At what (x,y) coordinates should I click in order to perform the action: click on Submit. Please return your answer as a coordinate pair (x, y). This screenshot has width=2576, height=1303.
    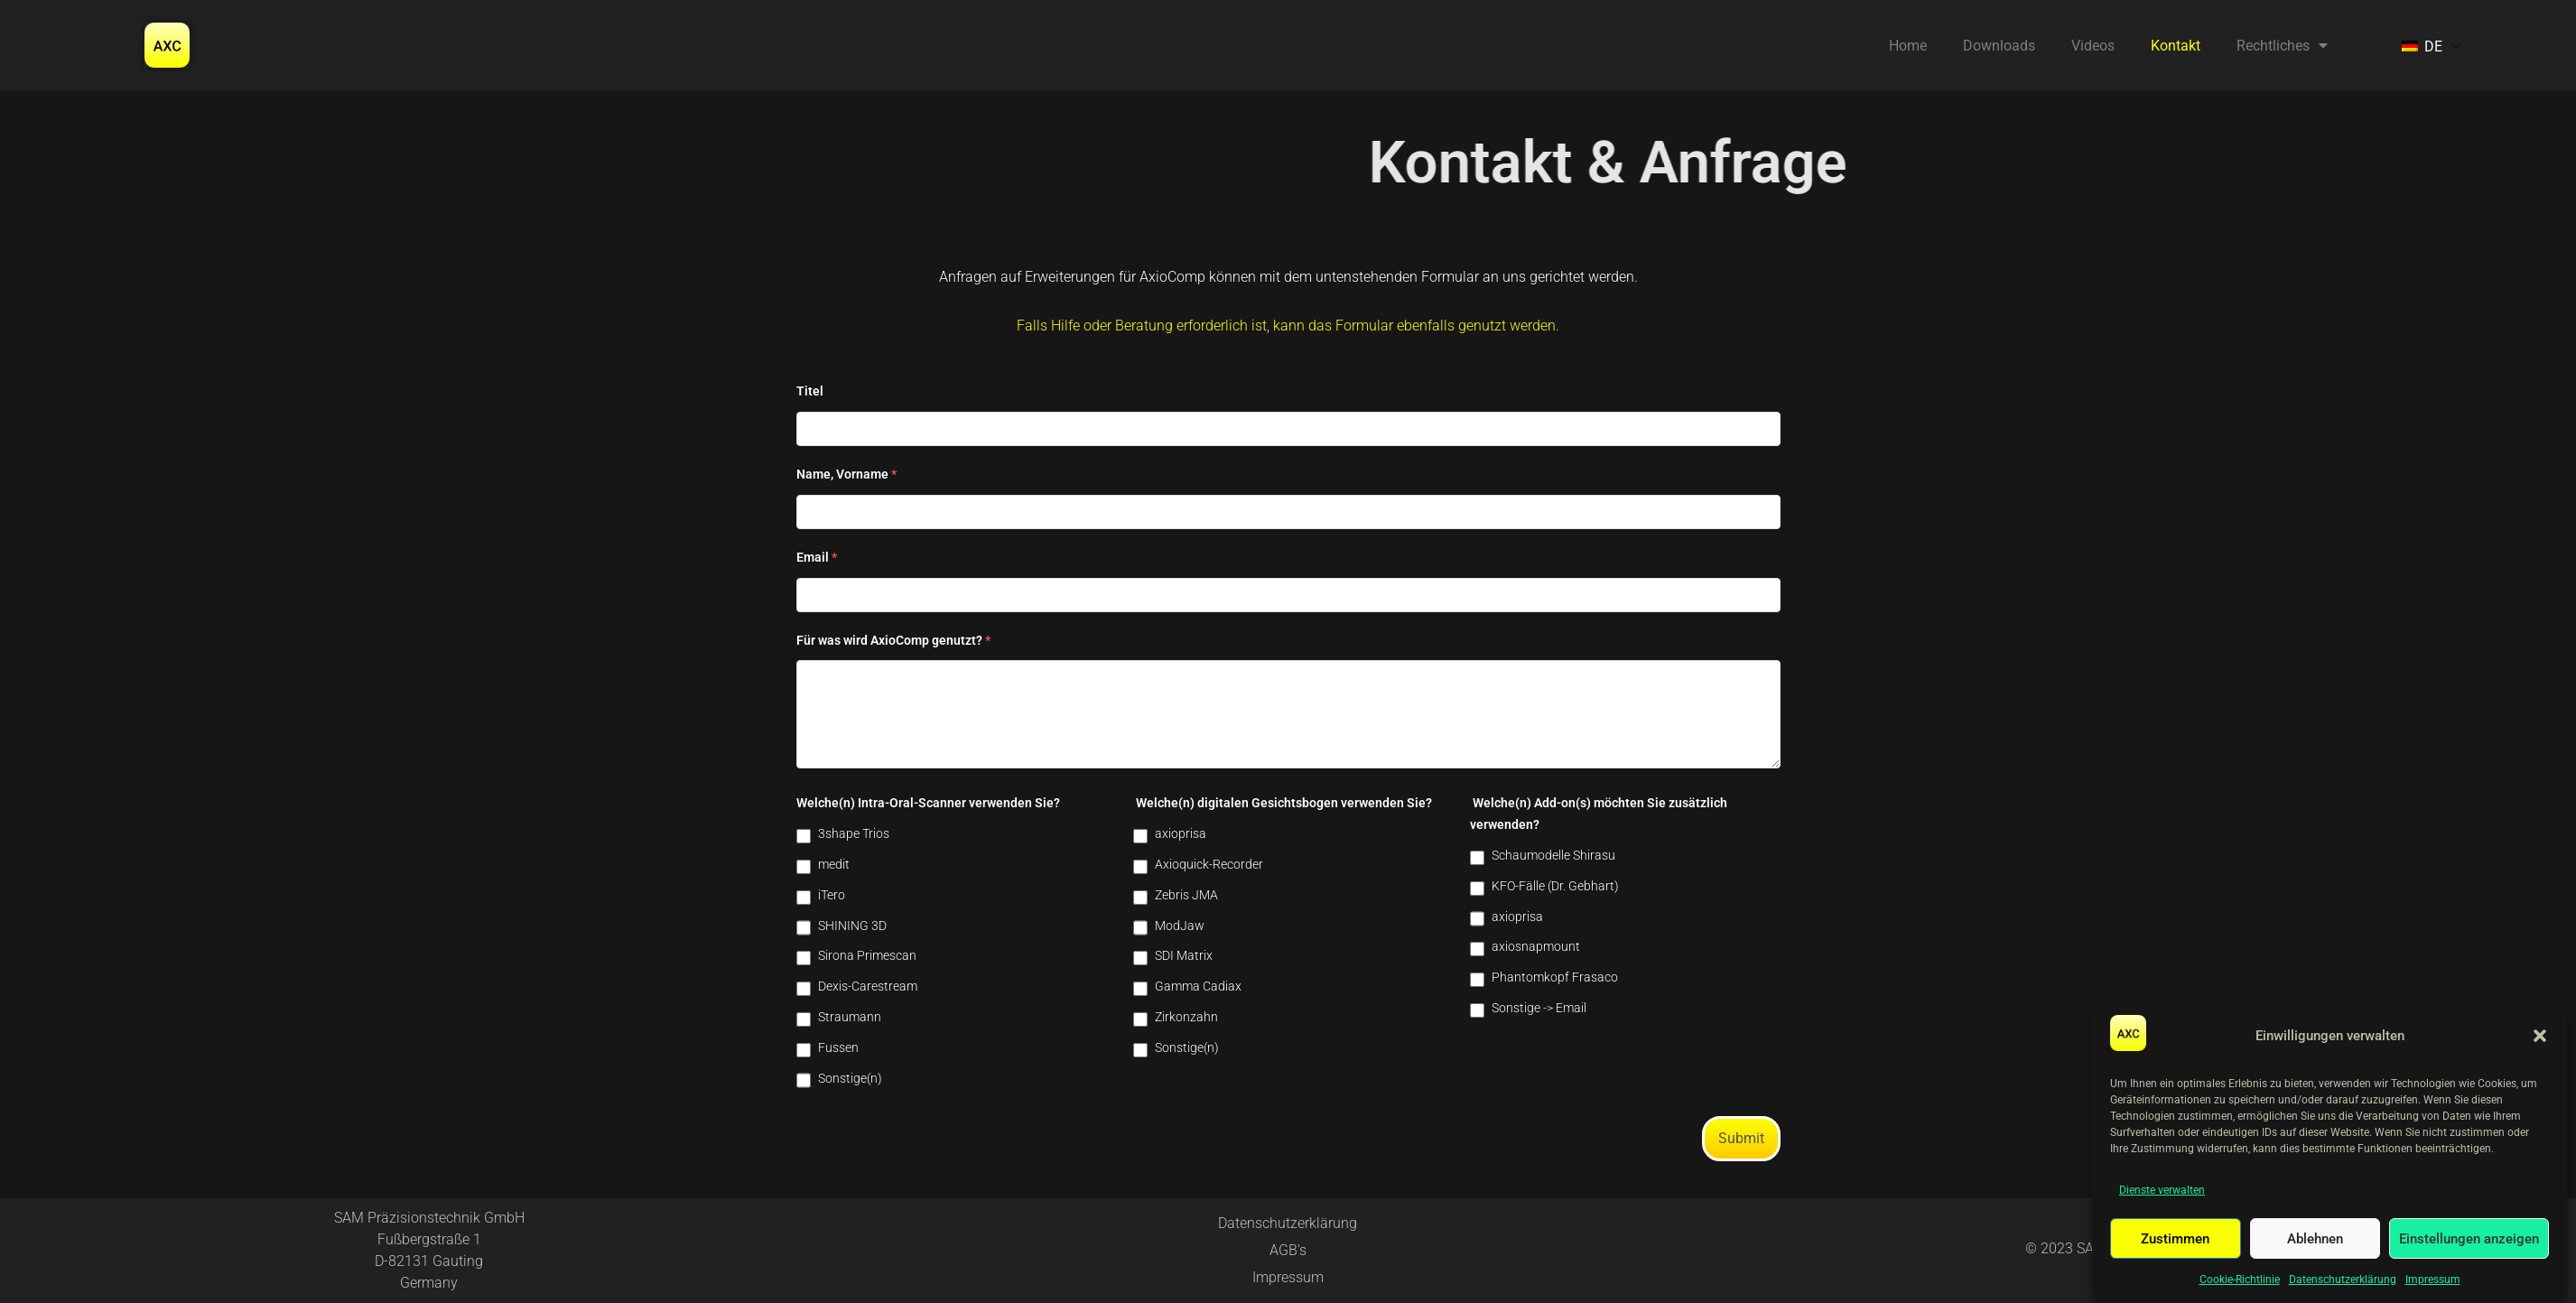
    Looking at the image, I should click on (1741, 1138).